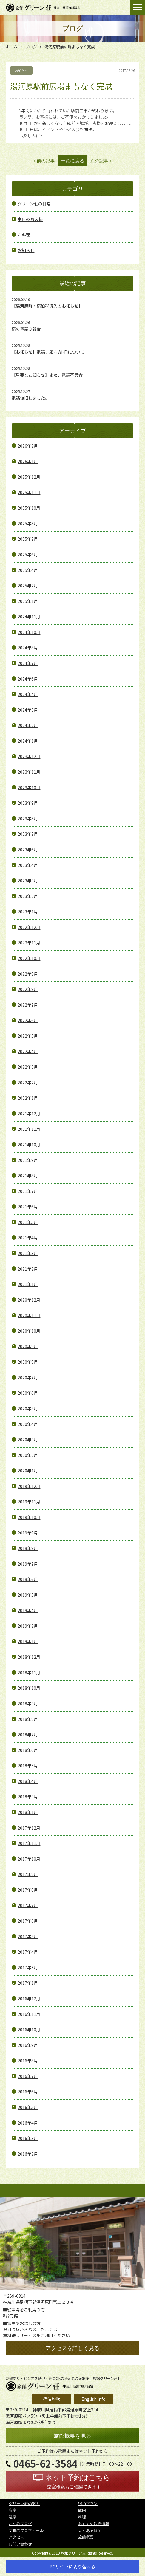  I want to click on 2022年7月, so click(28, 1005).